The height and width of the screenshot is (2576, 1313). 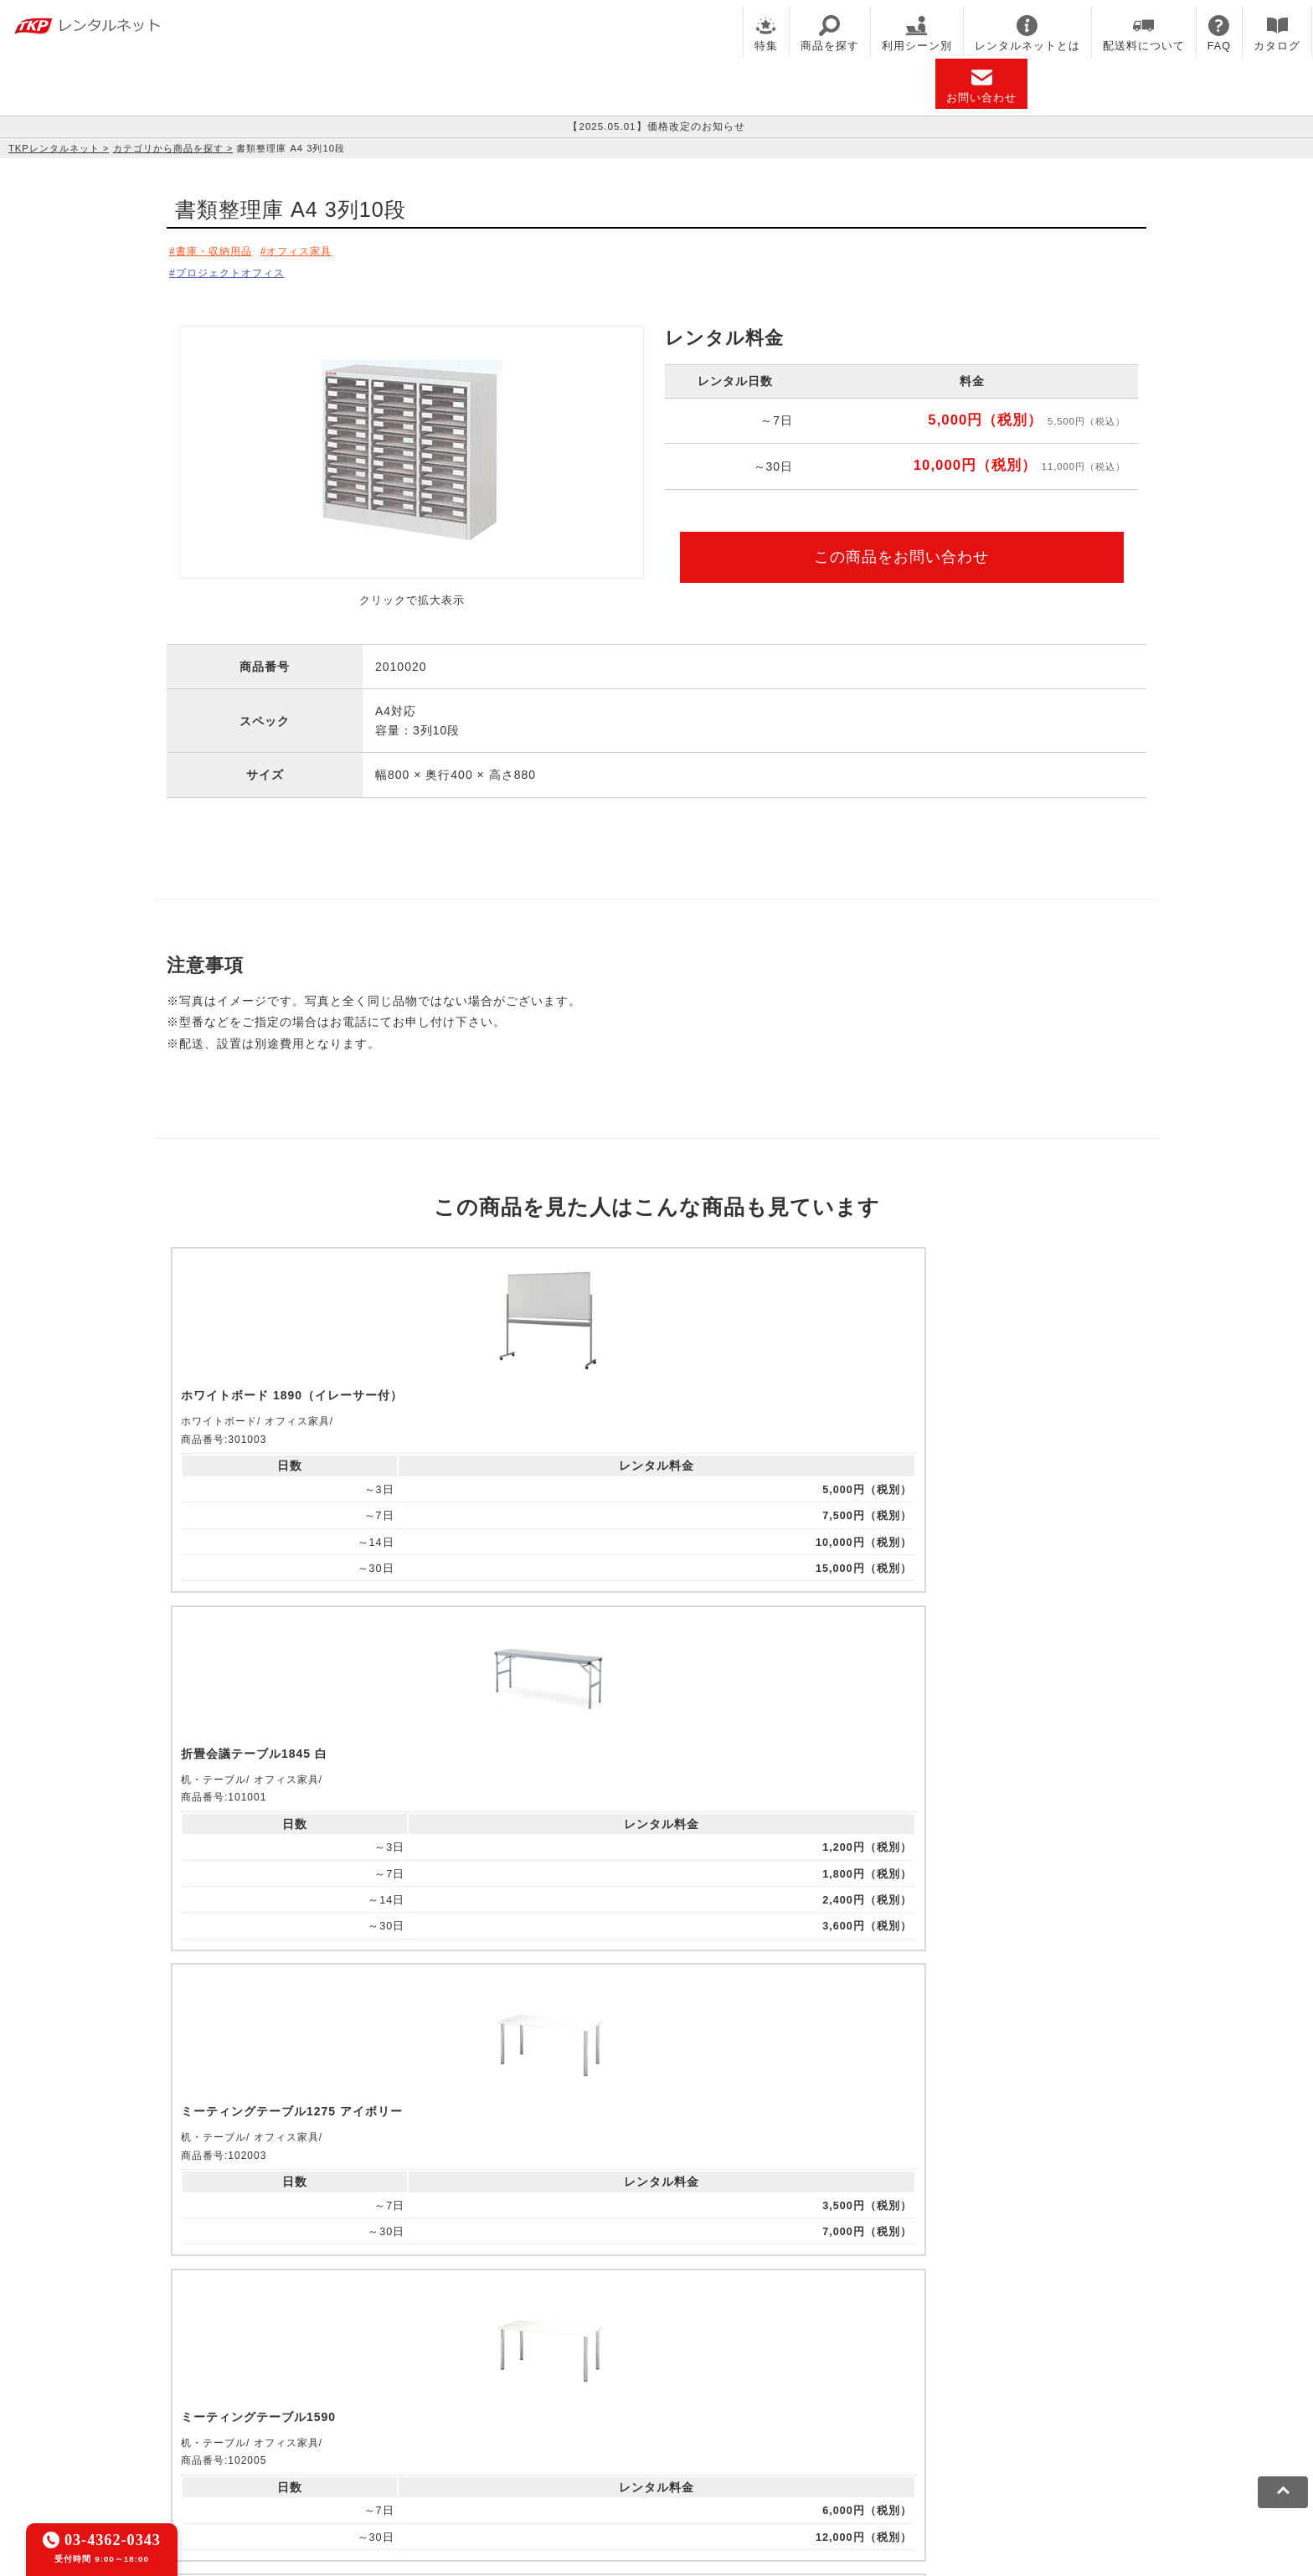 What do you see at coordinates (730, 2392) in the screenshot?
I see `TKPトラベルネット` at bounding box center [730, 2392].